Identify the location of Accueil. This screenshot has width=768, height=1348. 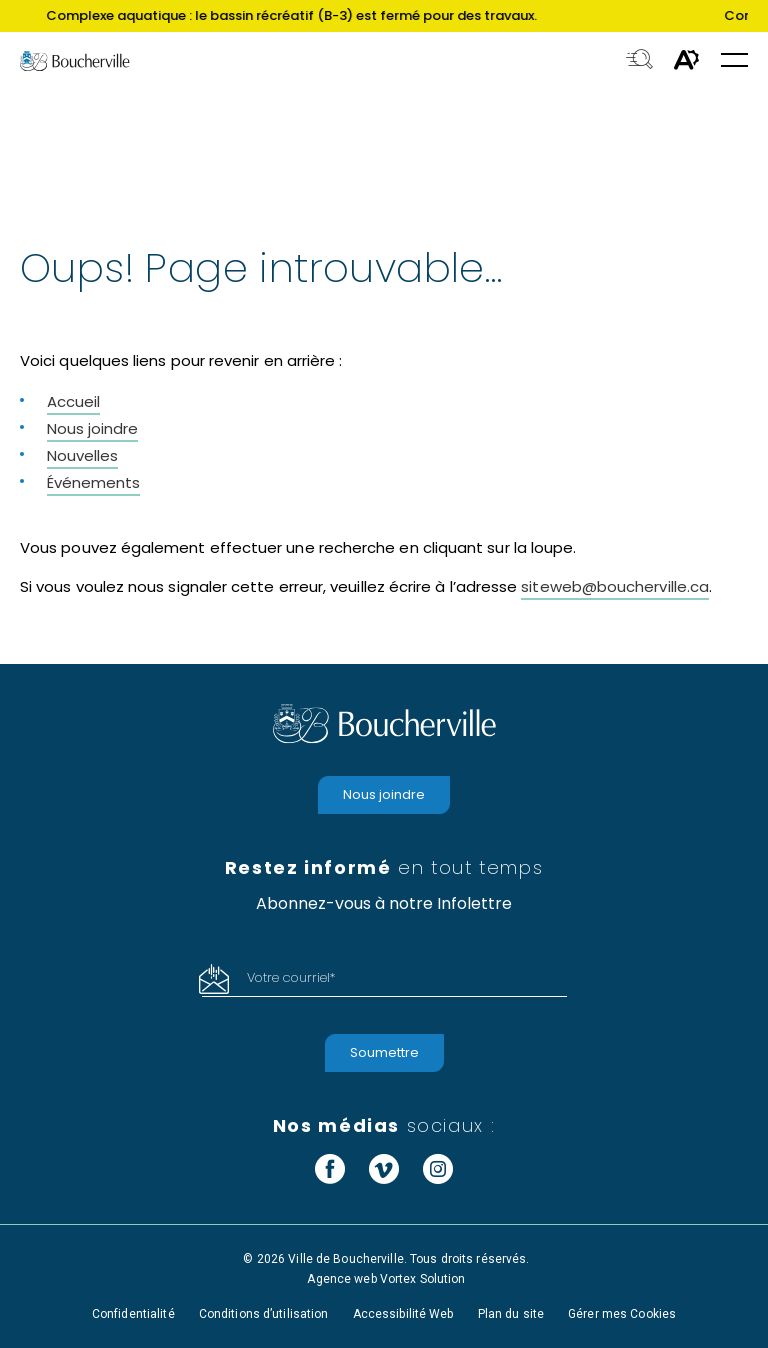
(73, 401).